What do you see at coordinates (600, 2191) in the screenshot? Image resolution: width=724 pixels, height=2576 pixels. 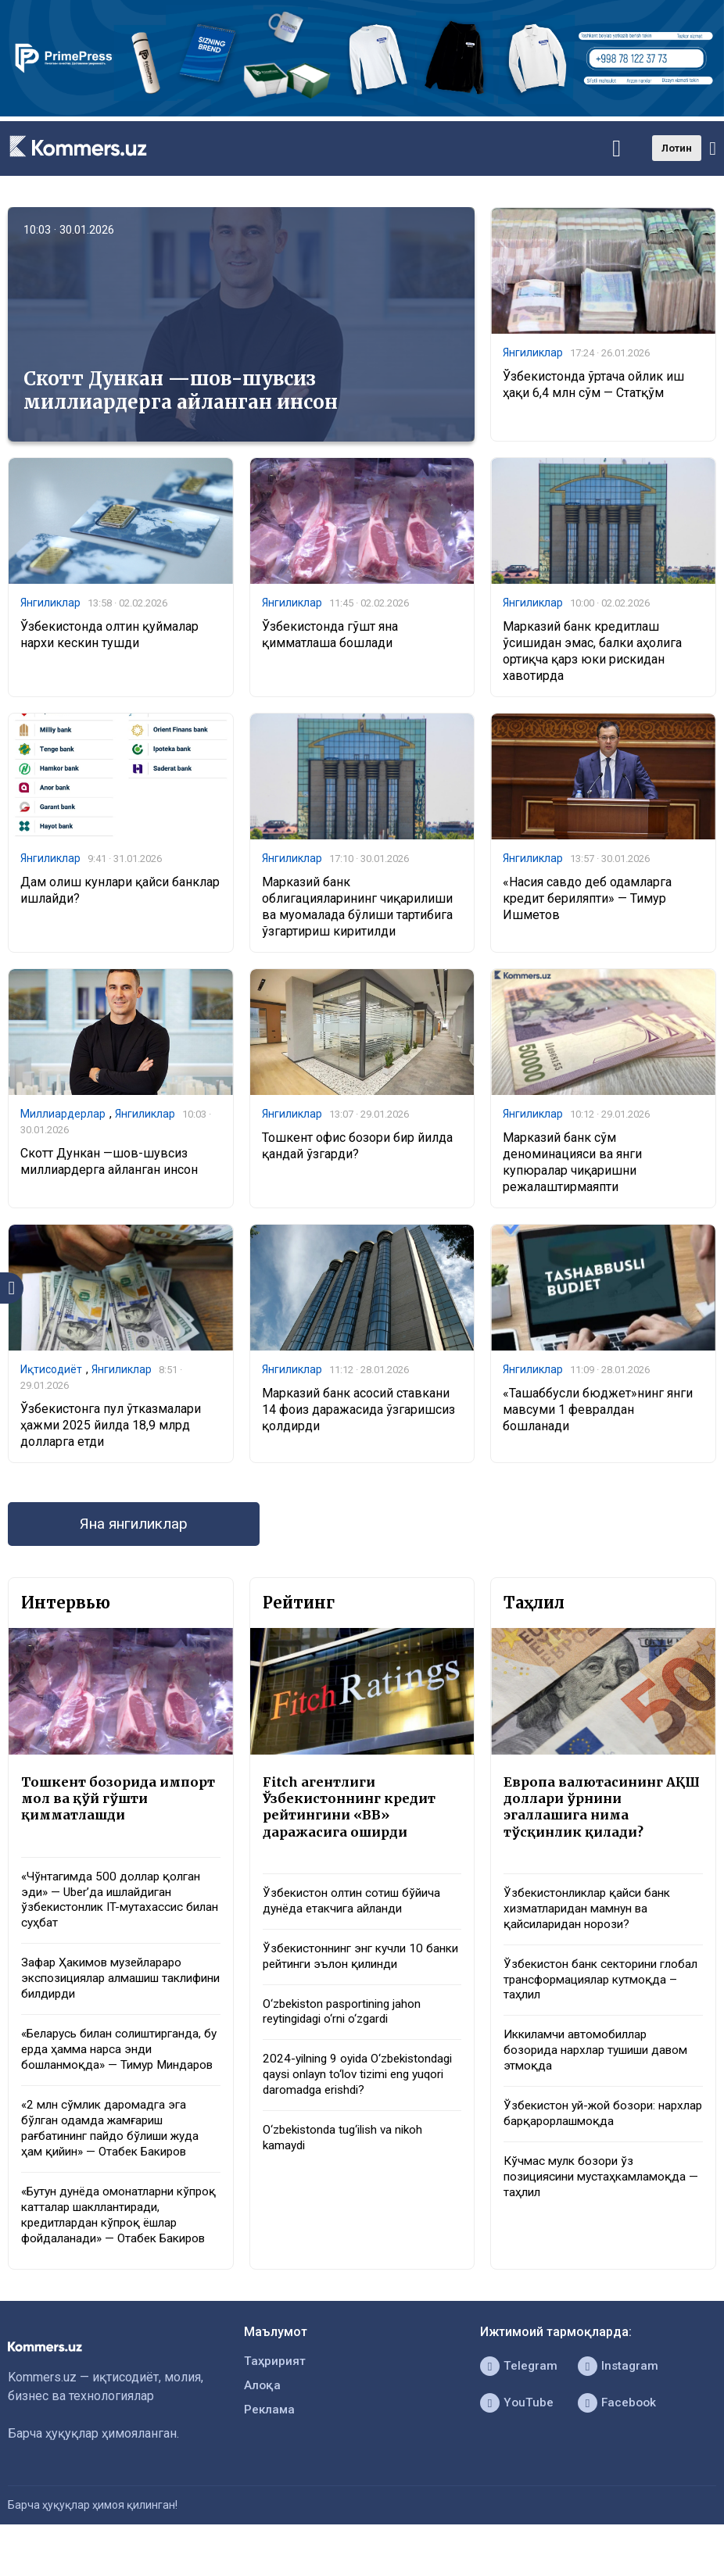 I see `Кўчмас мулк бозори ўз позициясини мустаҳкамламоқда — таҳлил` at bounding box center [600, 2191].